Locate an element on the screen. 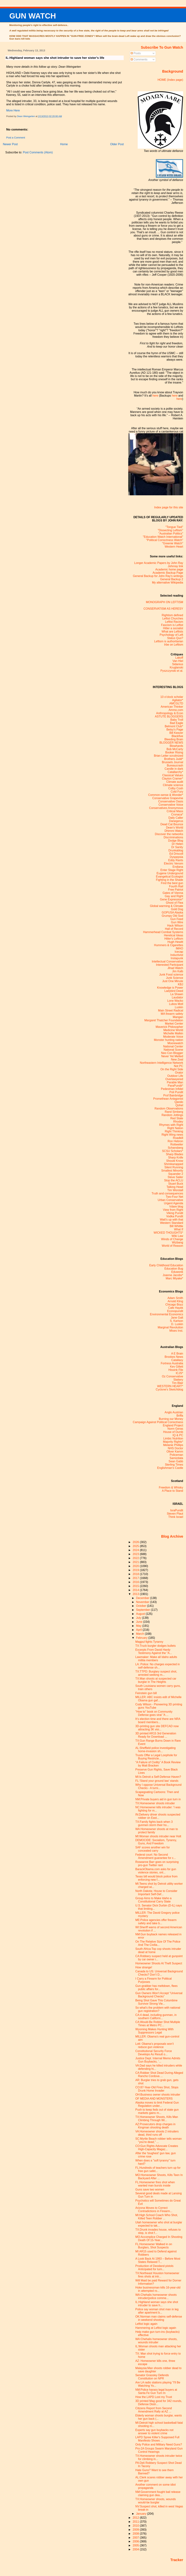 This screenshot has height=2576, width=186. Smallest Minority is located at coordinates (172, 1170).